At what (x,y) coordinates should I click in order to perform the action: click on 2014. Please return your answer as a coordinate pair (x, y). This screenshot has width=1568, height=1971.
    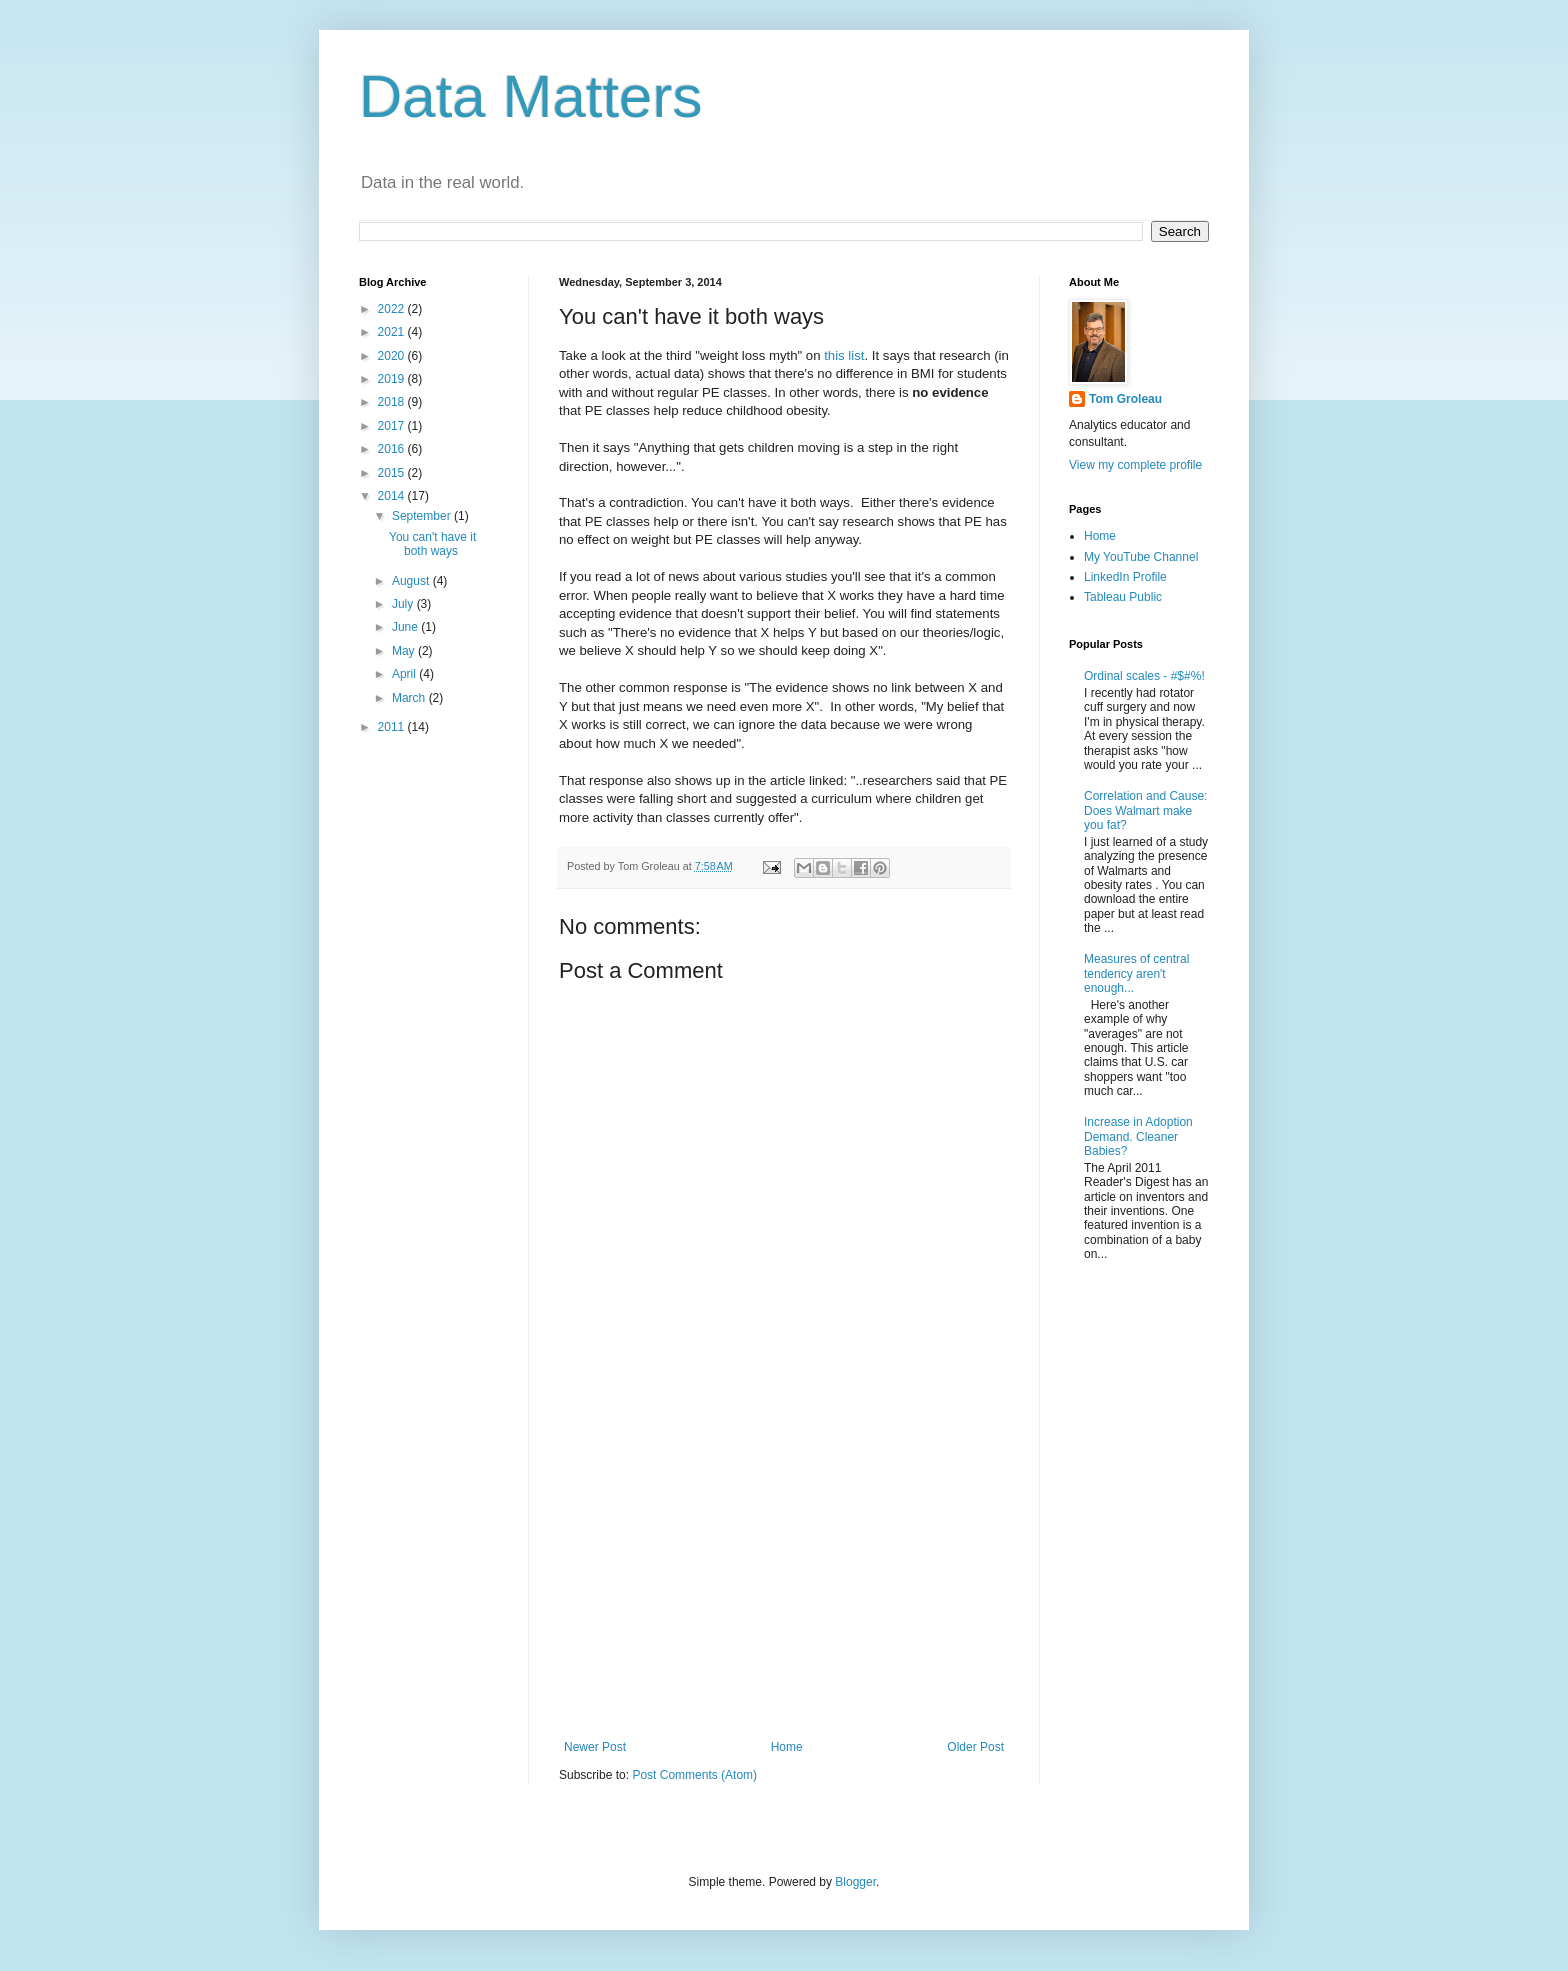
    Looking at the image, I should click on (393, 496).